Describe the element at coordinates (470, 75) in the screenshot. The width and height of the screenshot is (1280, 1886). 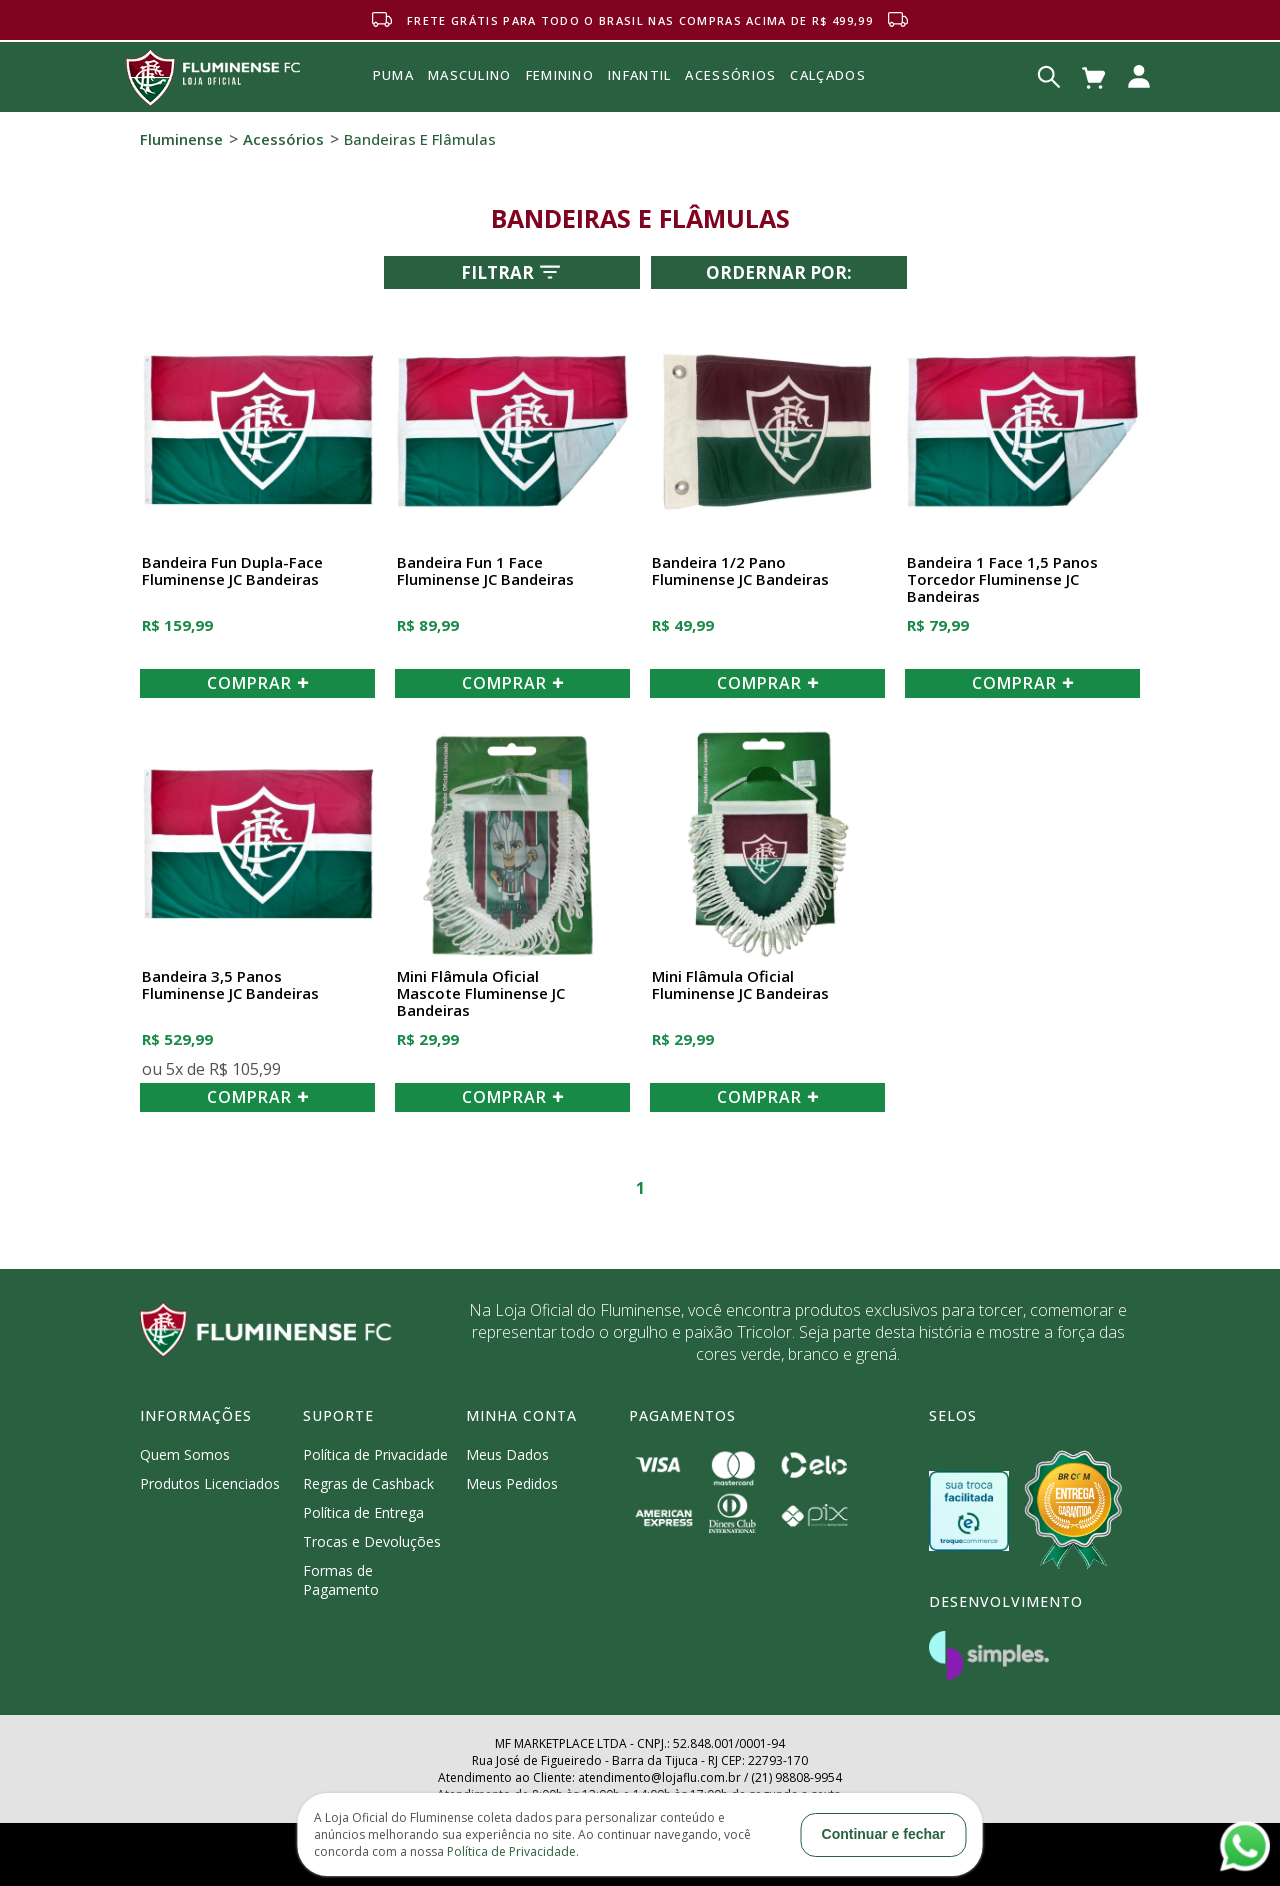
I see `MASCULINO` at that location.